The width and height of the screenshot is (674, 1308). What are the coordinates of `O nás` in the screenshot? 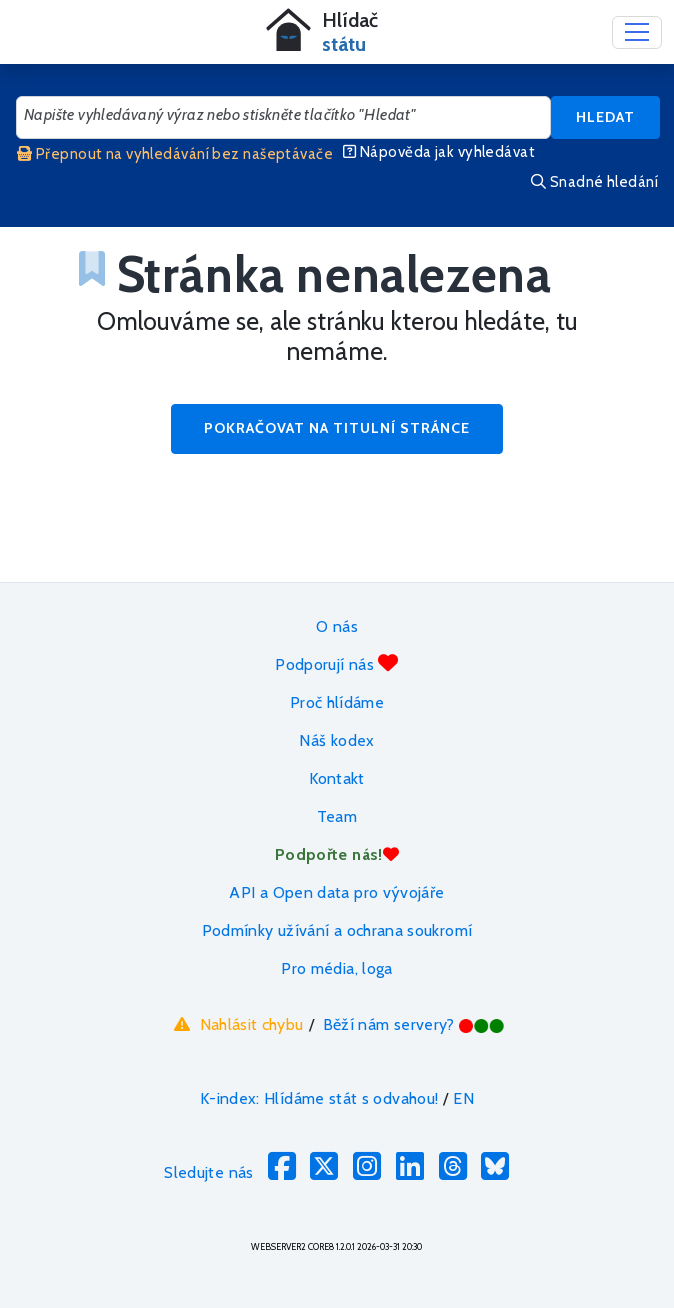 It's located at (337, 626).